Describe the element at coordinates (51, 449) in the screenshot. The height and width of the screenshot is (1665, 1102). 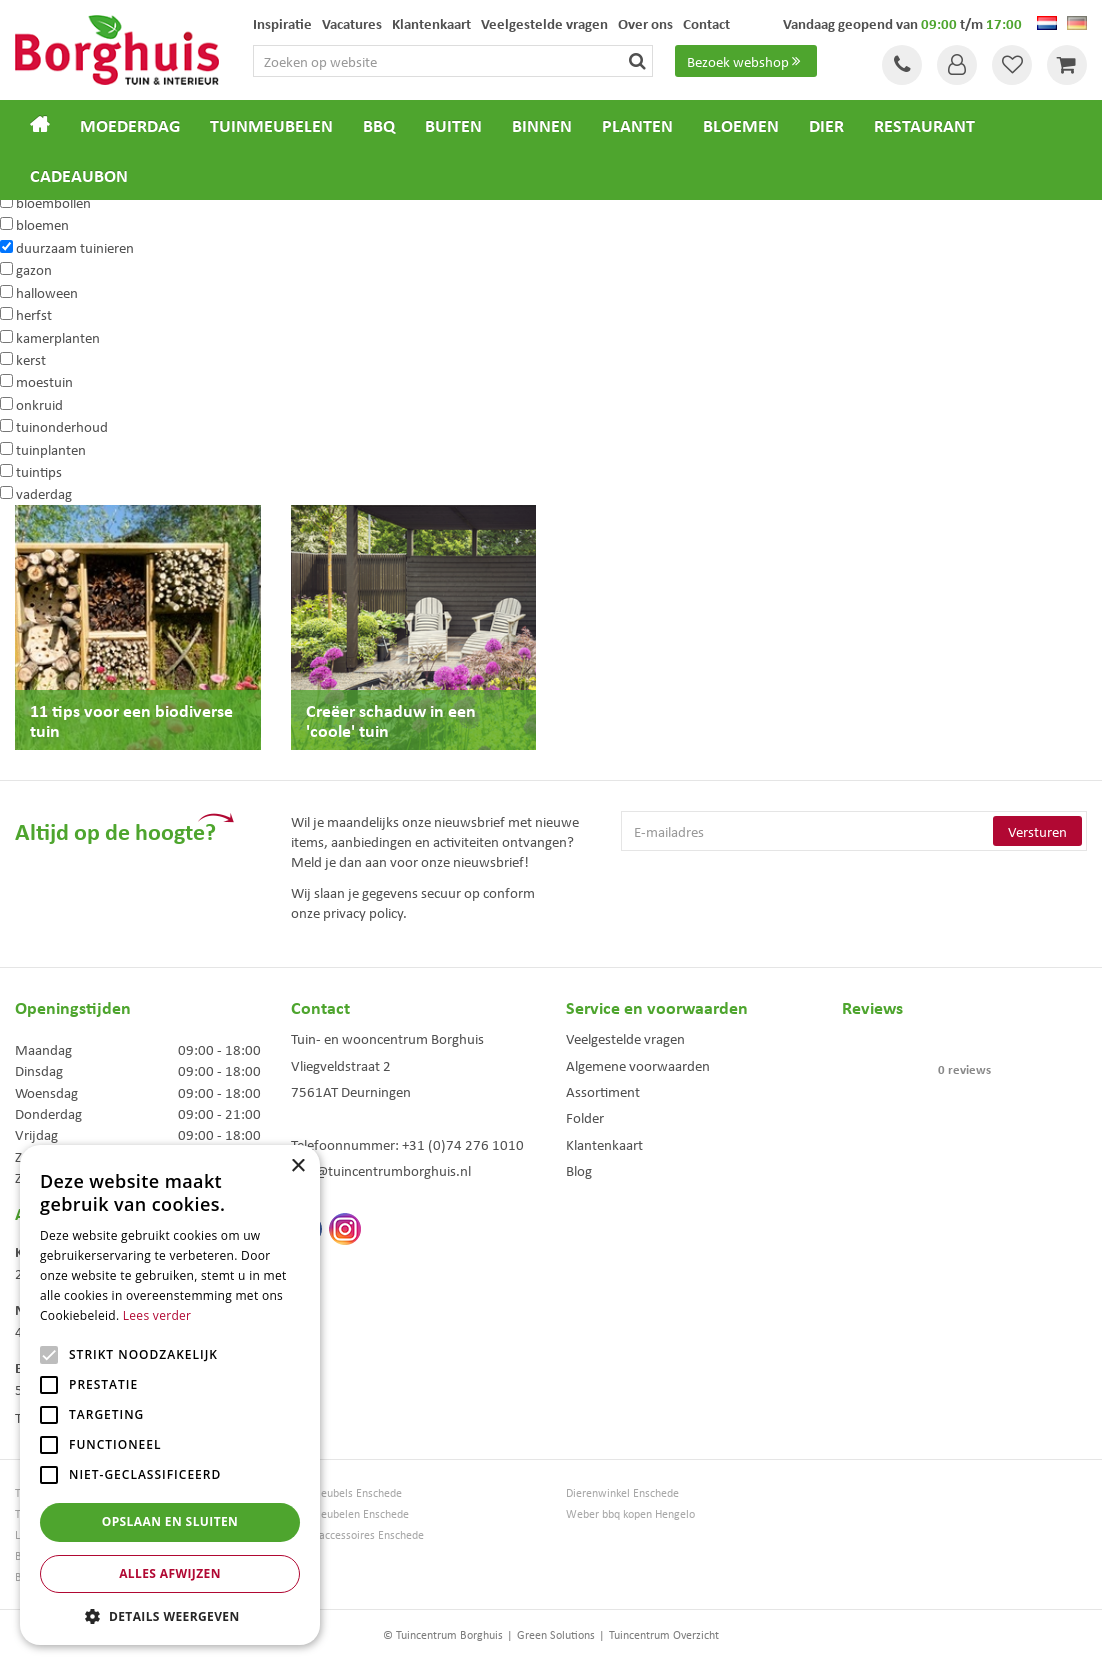
I see `tuinplanten` at that location.